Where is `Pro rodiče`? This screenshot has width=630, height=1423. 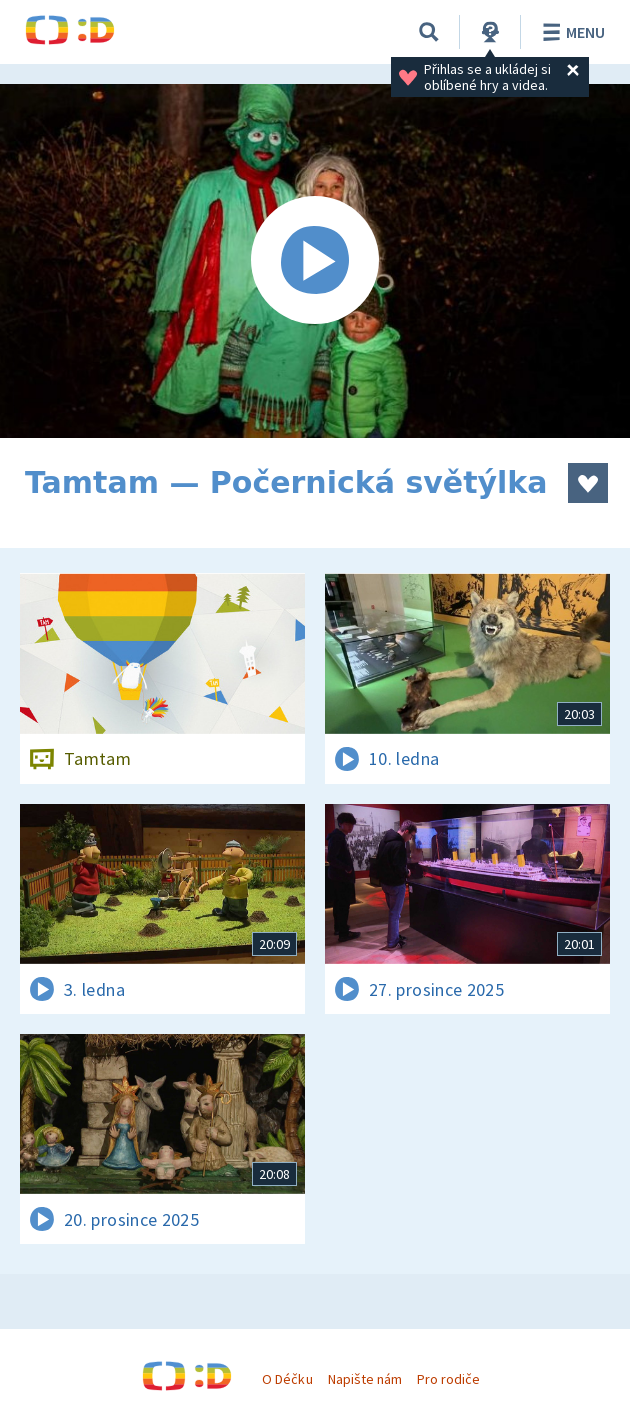 Pro rodiče is located at coordinates (448, 1379).